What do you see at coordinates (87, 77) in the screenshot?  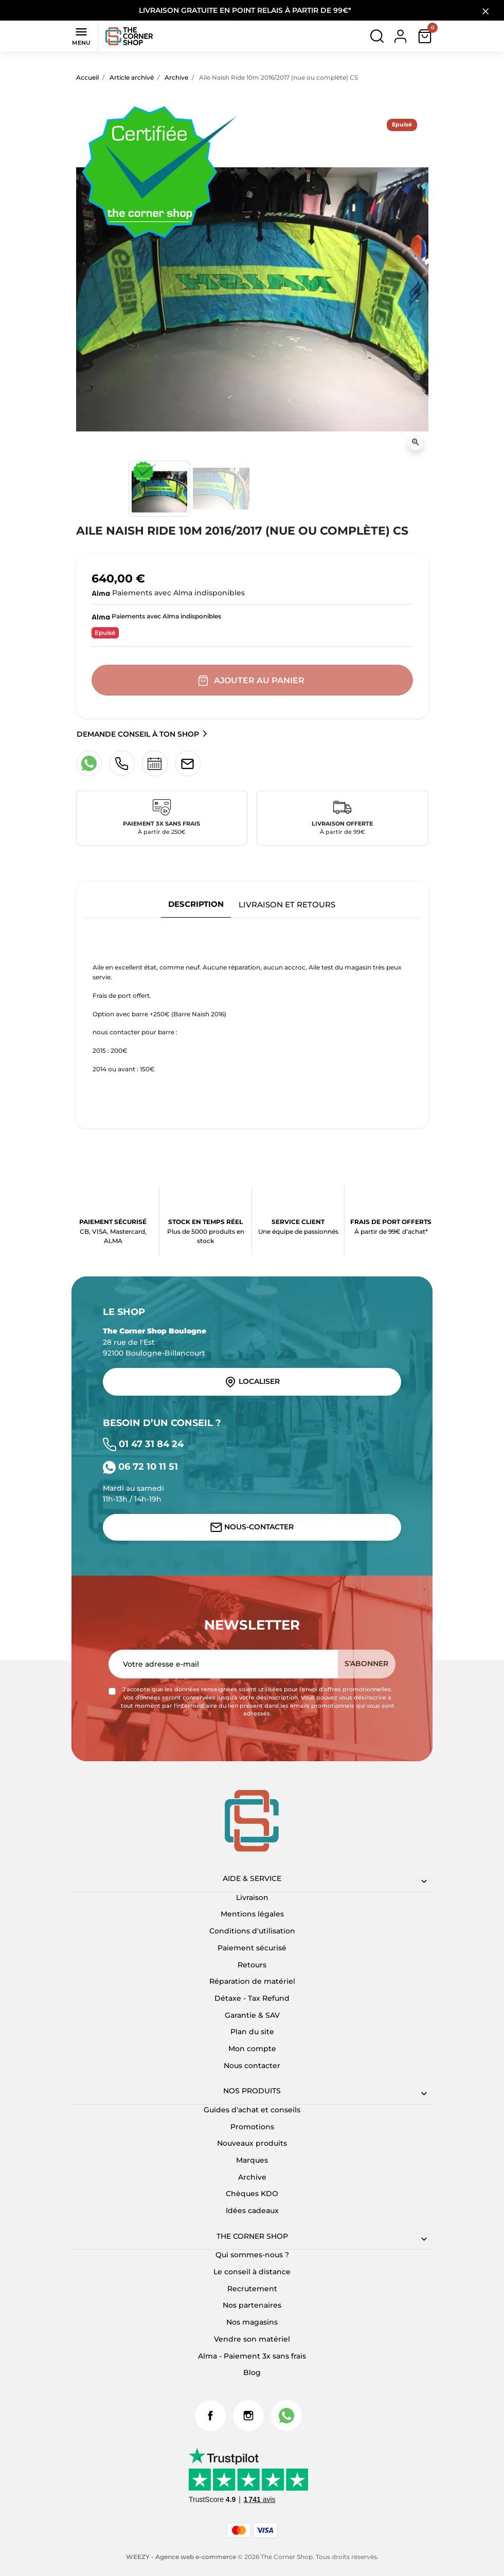 I see `Accueil` at bounding box center [87, 77].